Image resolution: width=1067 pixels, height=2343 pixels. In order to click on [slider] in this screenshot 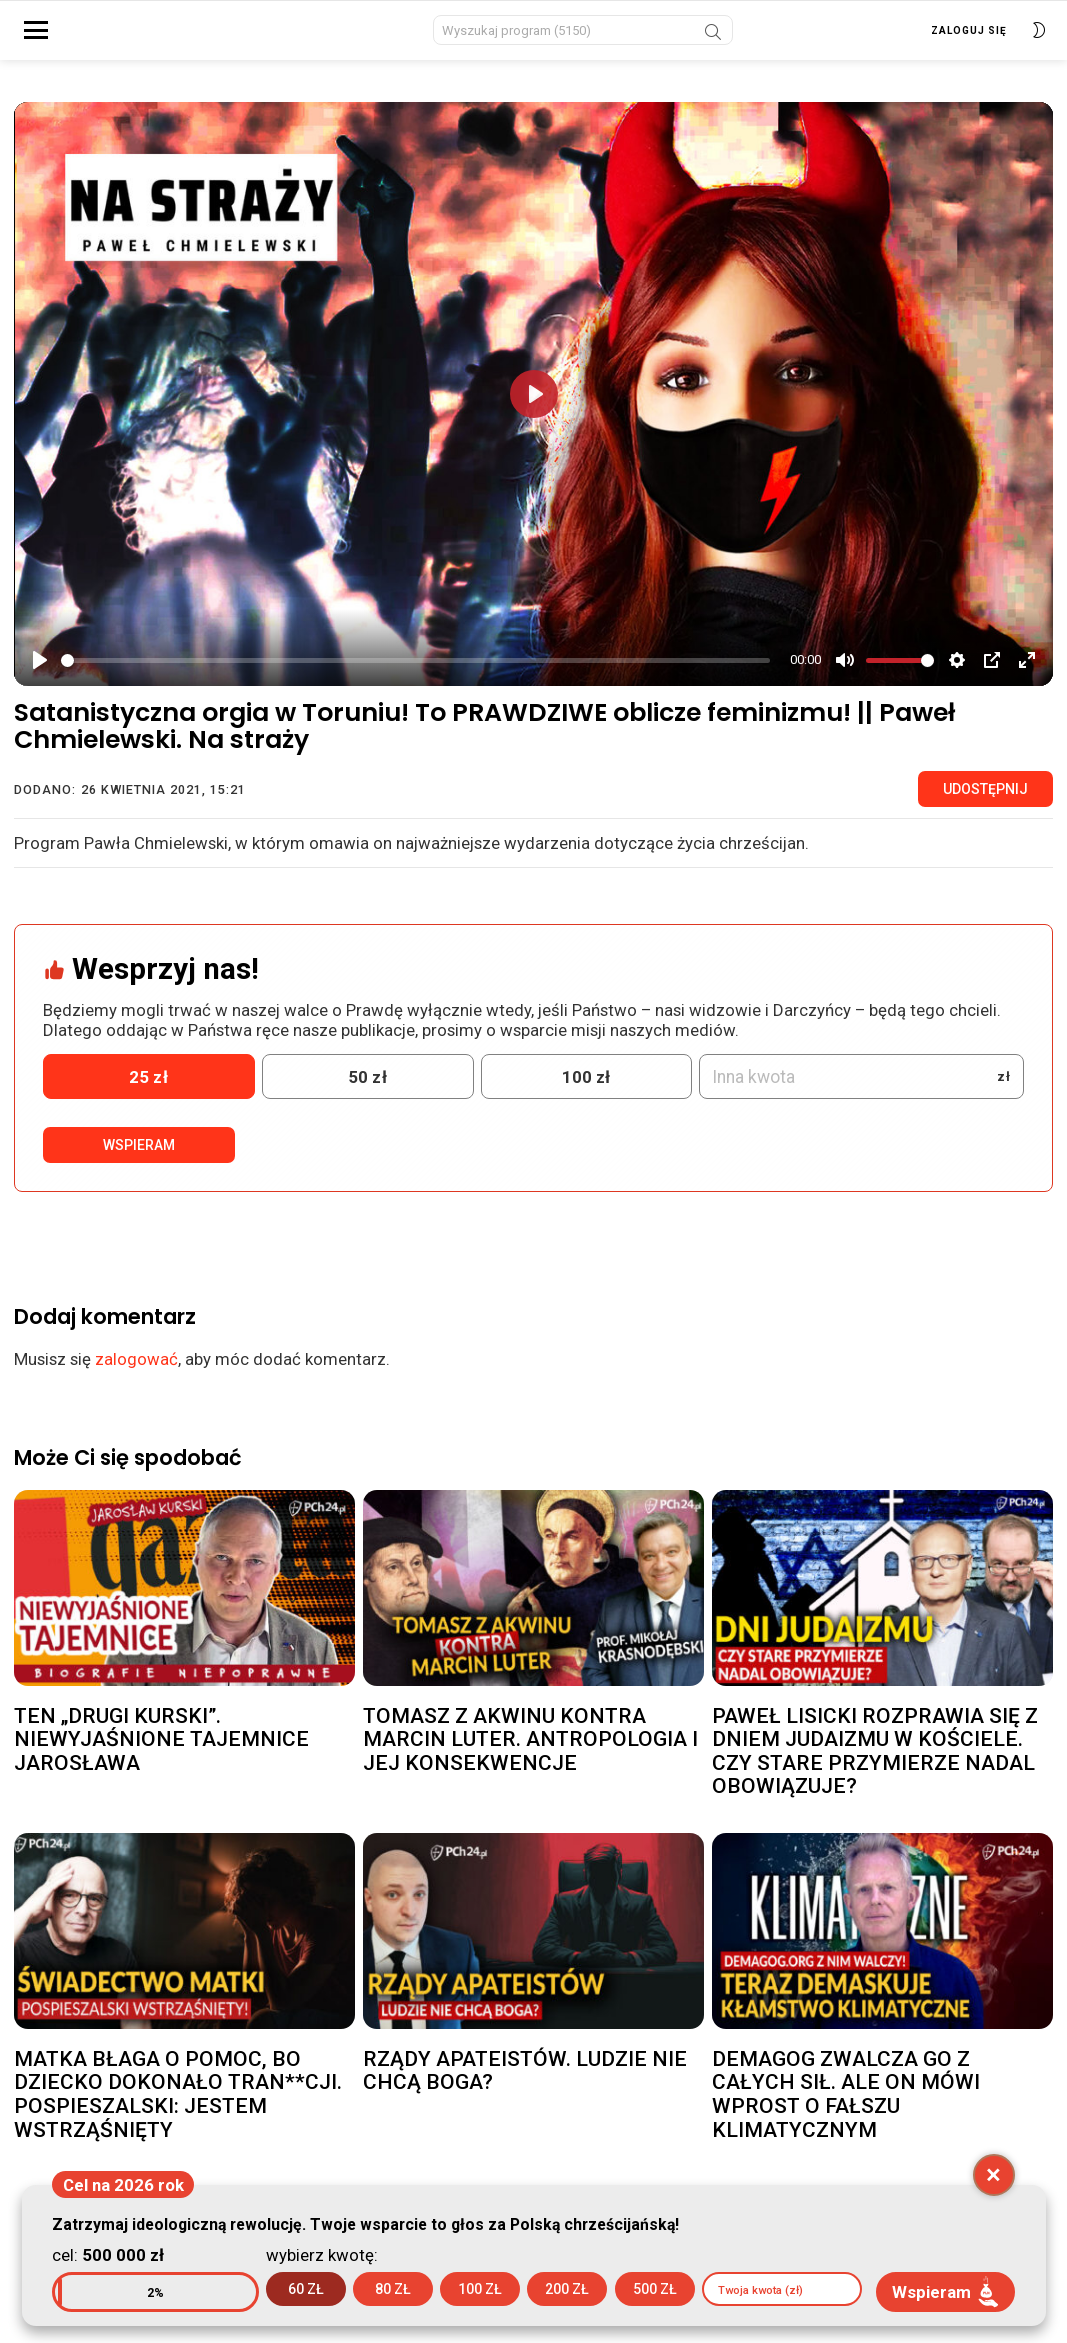, I will do `click(415, 671)`.